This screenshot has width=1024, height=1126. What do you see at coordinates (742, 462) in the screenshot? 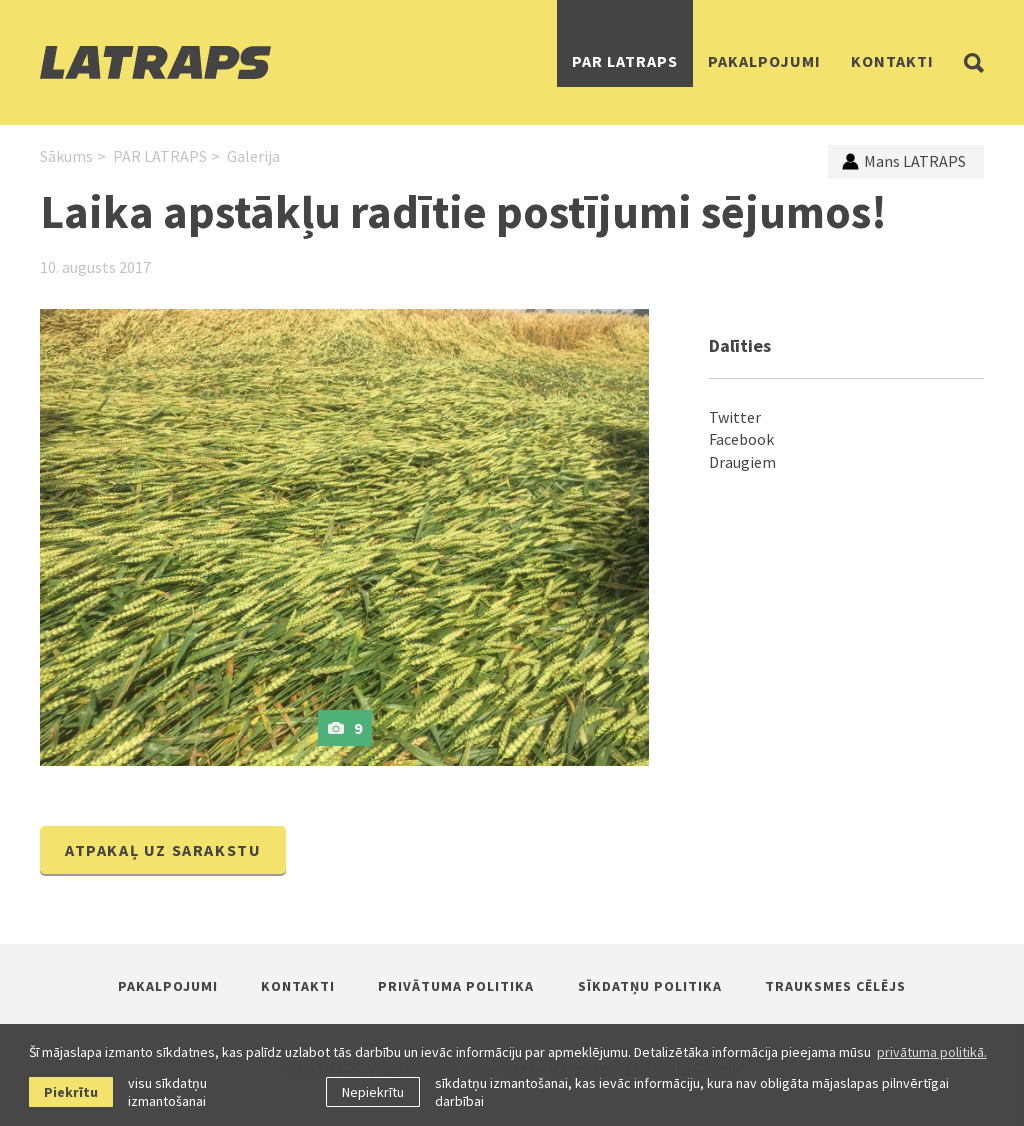
I see `Draugiem` at bounding box center [742, 462].